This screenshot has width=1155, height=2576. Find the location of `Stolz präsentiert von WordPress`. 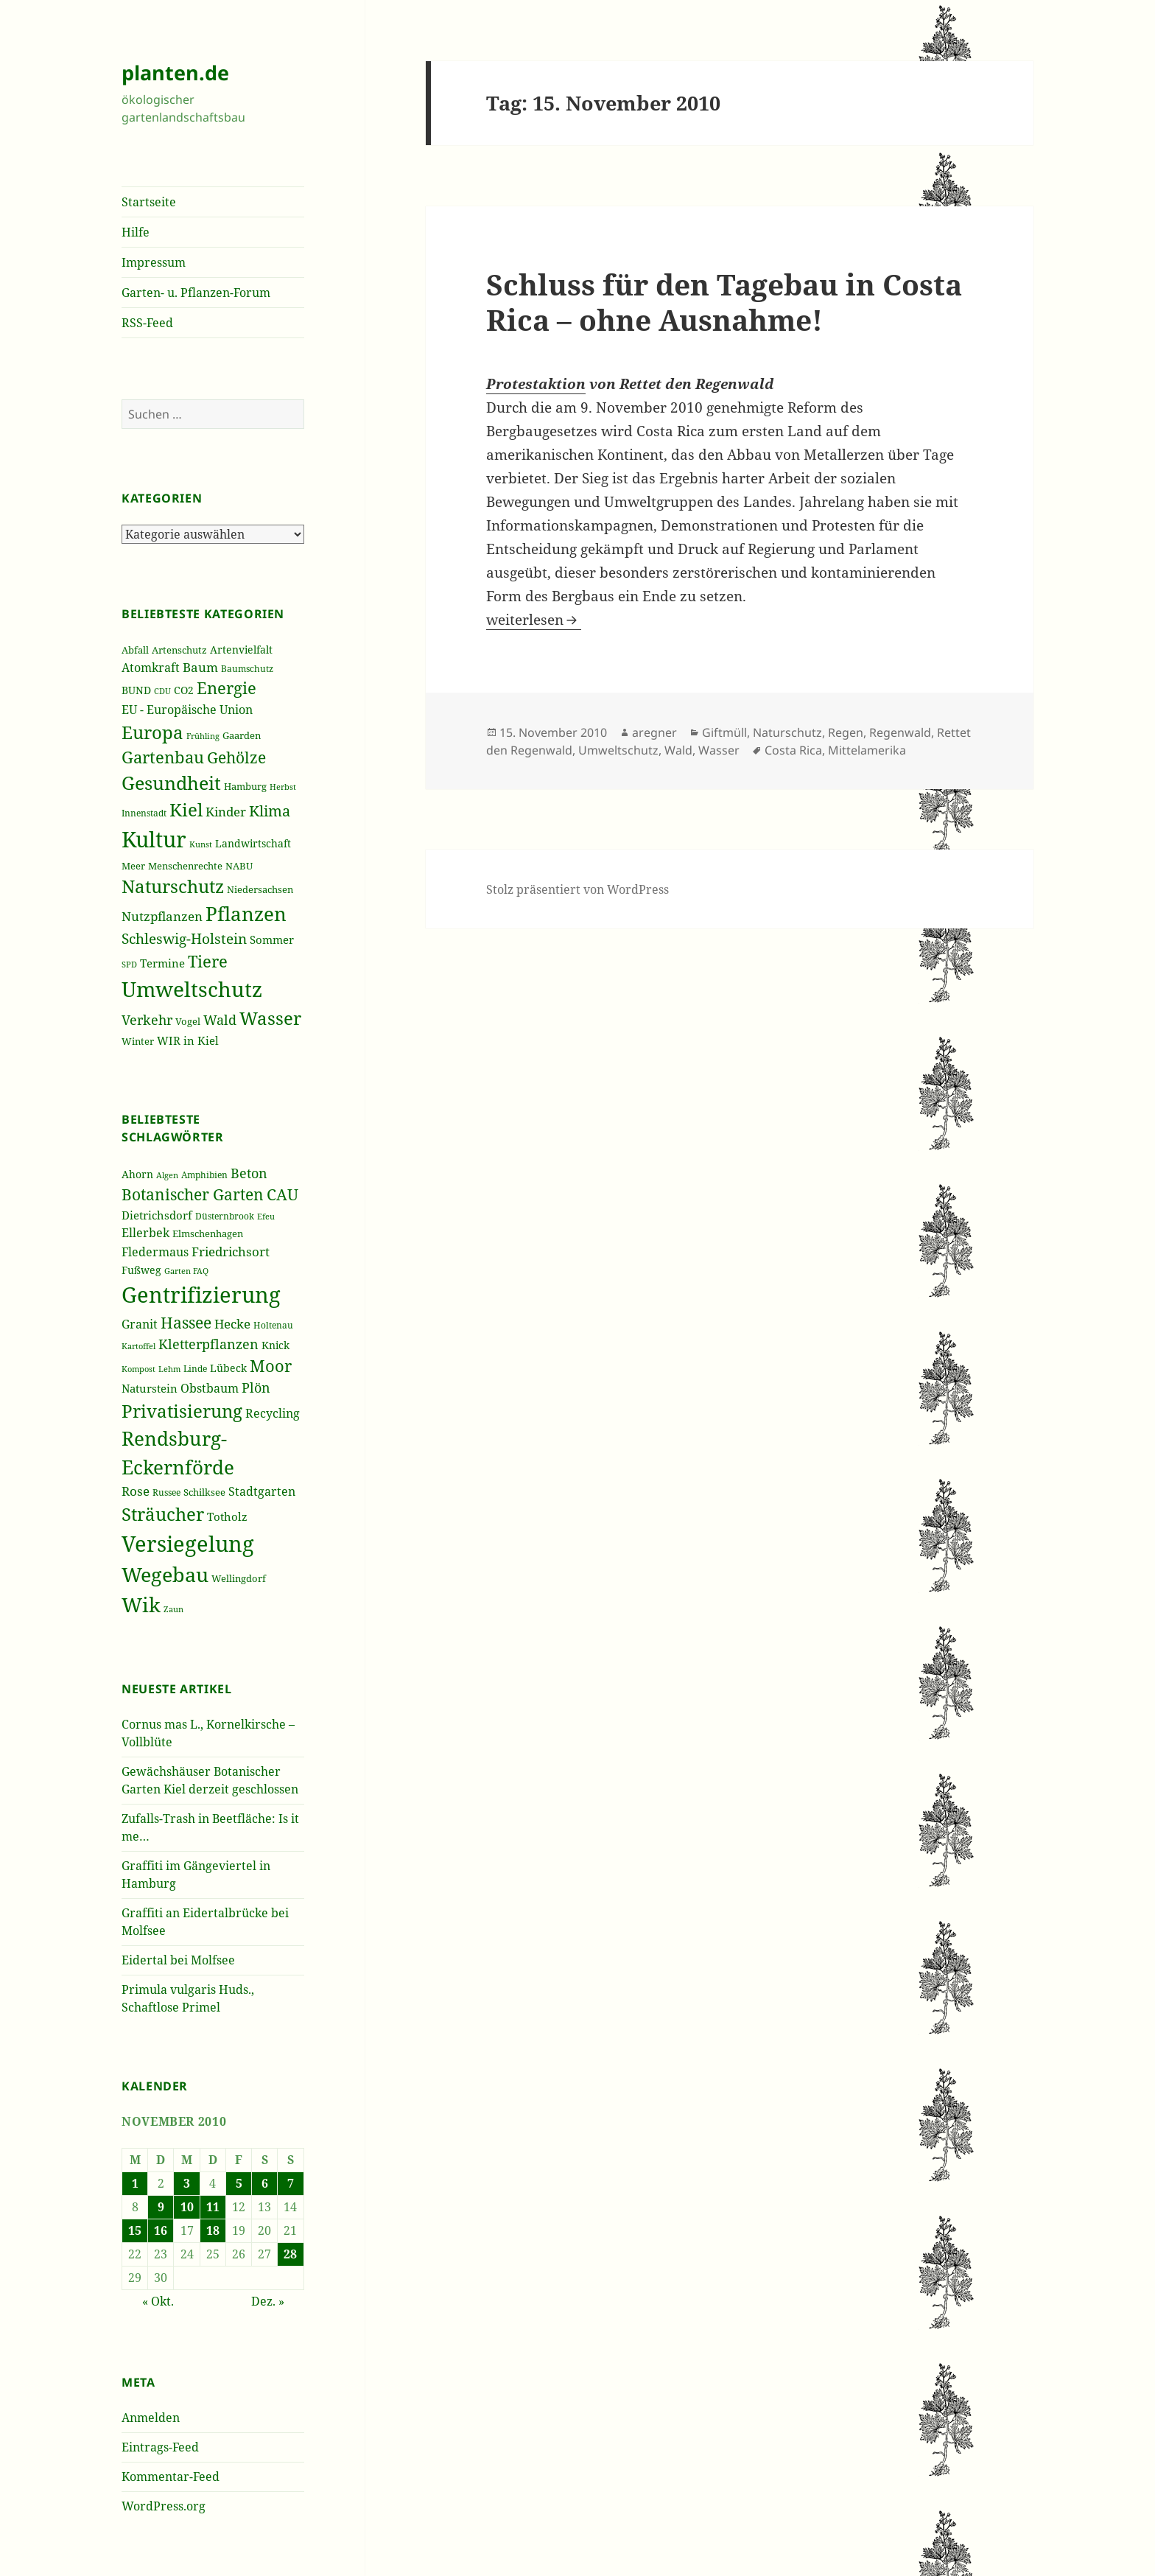

Stolz präsentiert von WordPress is located at coordinates (577, 889).